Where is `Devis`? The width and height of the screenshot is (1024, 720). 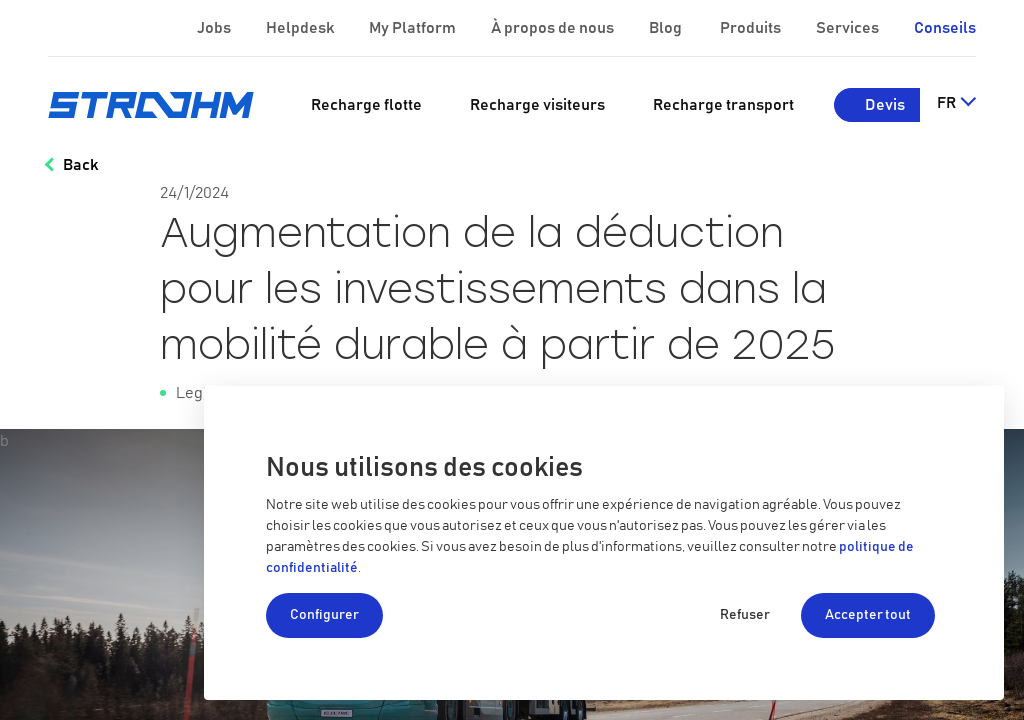 Devis is located at coordinates (885, 105).